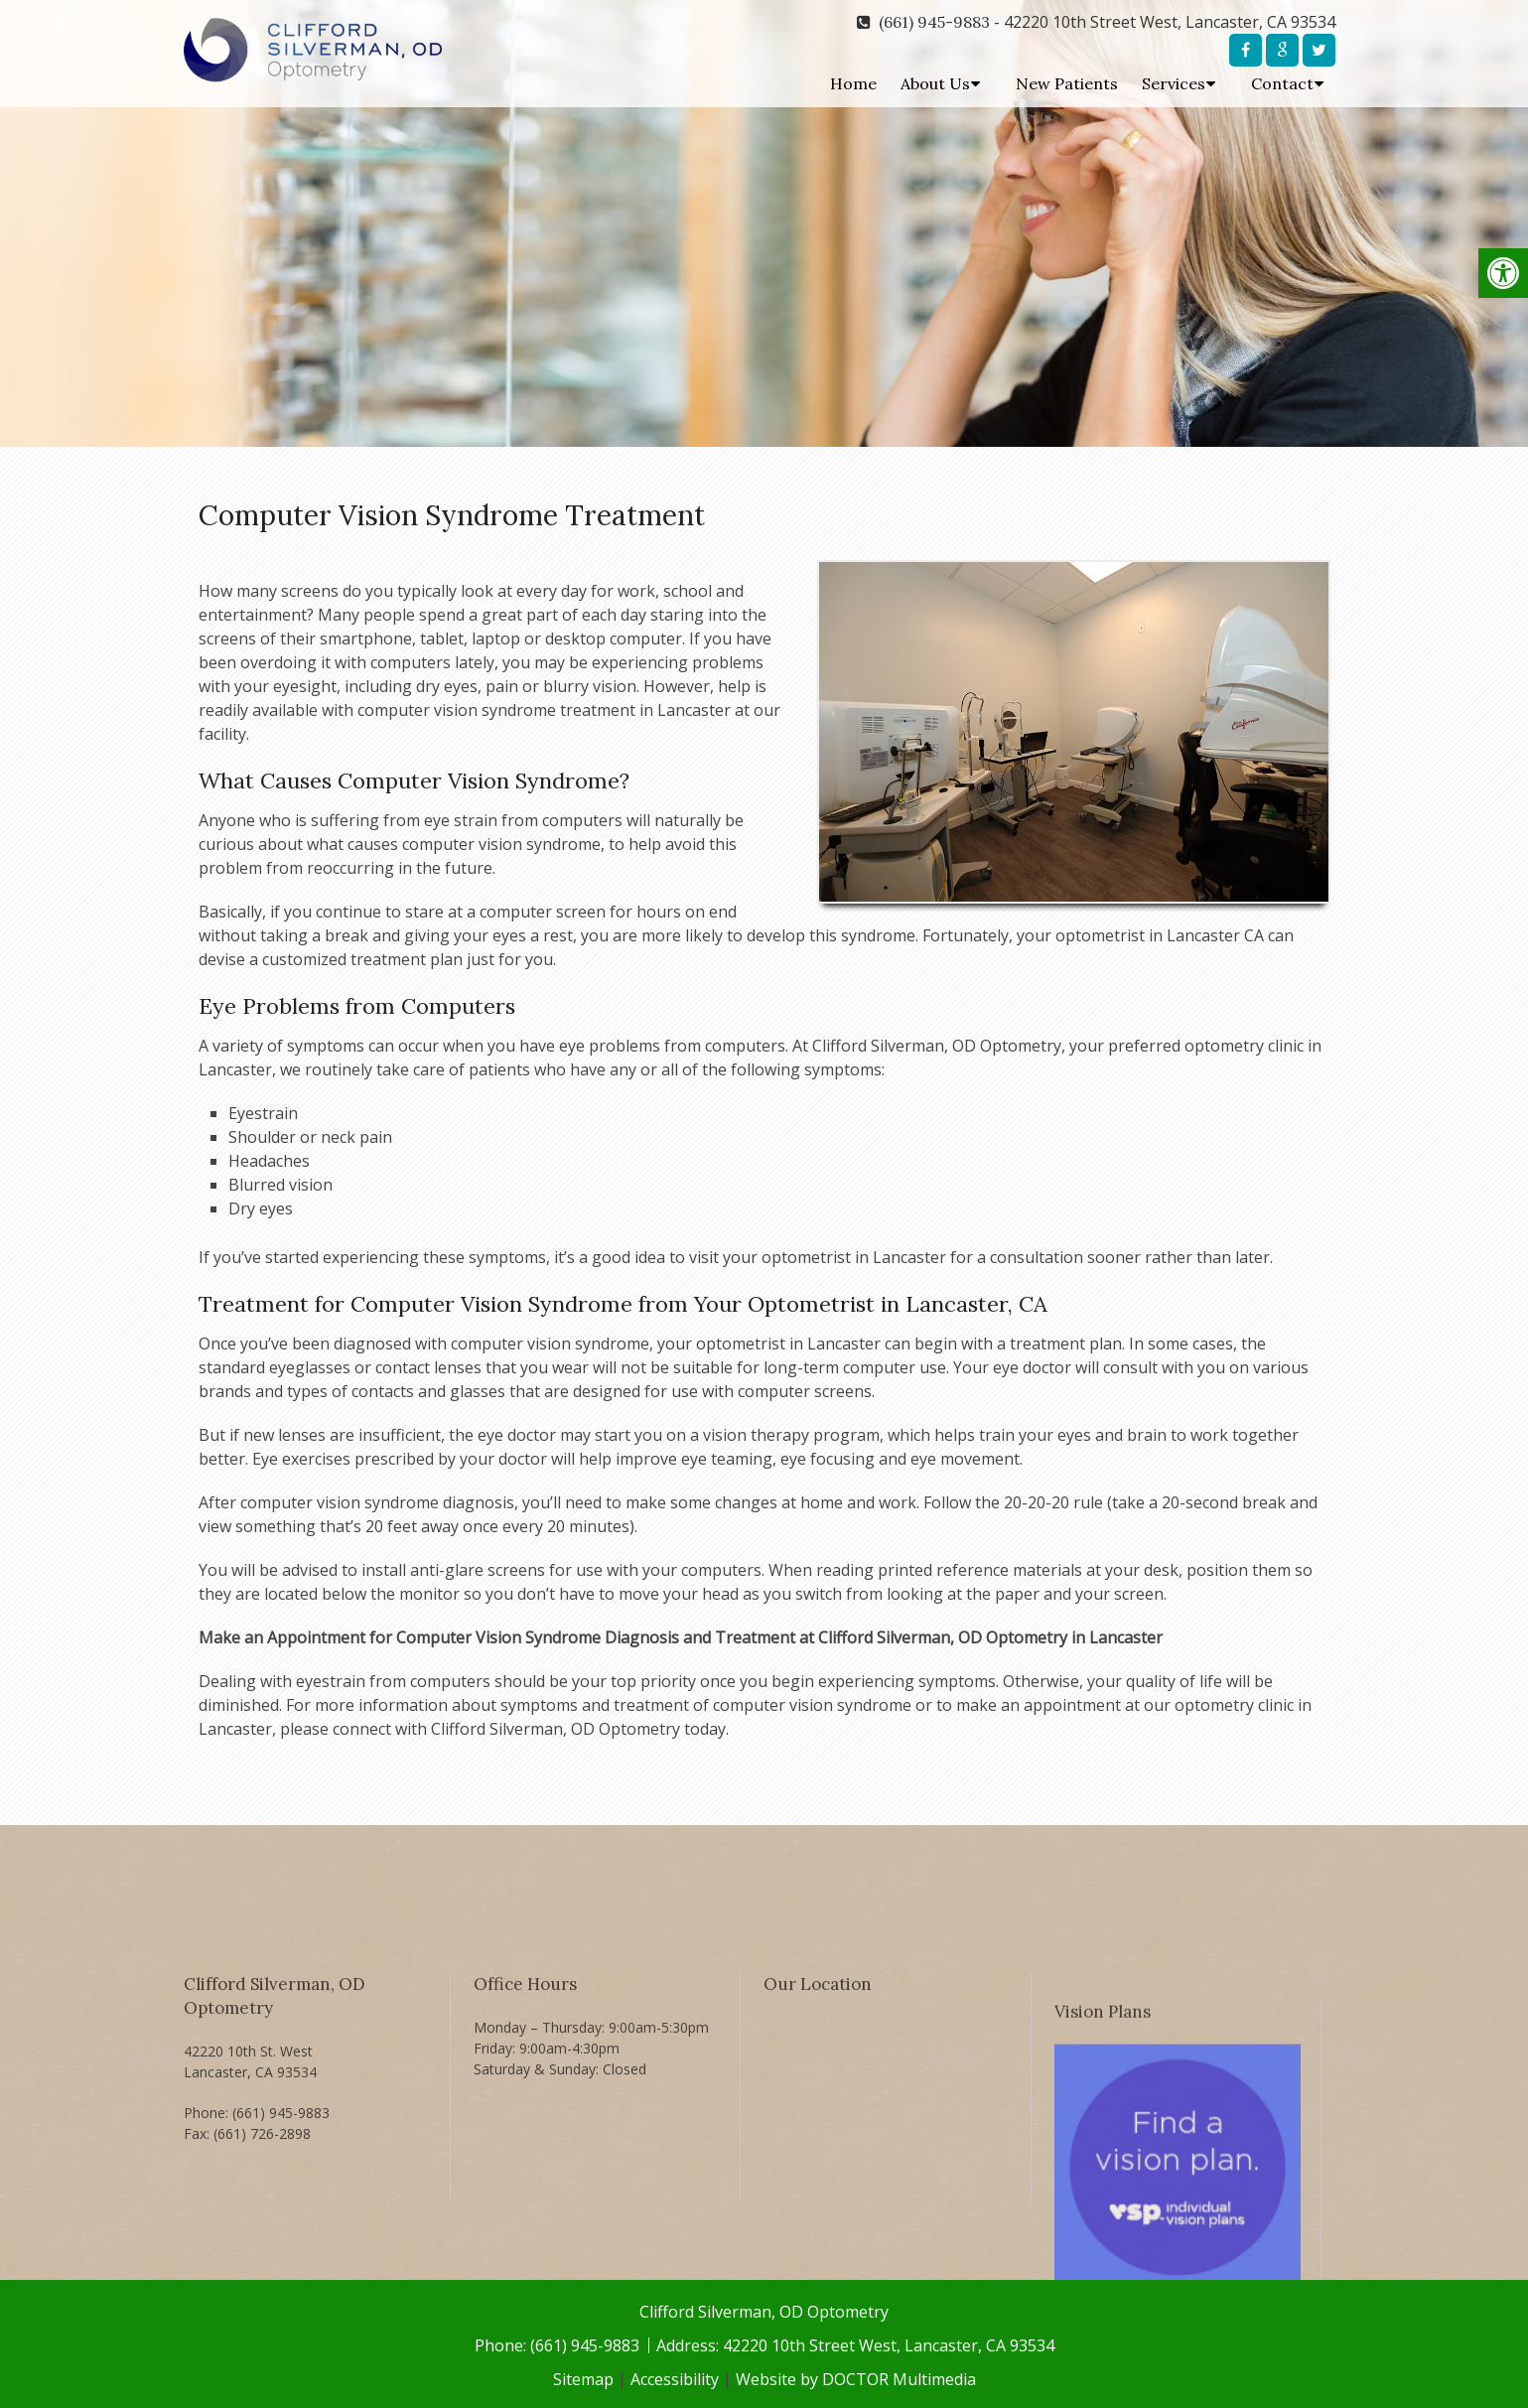  I want to click on Contact, so click(1282, 83).